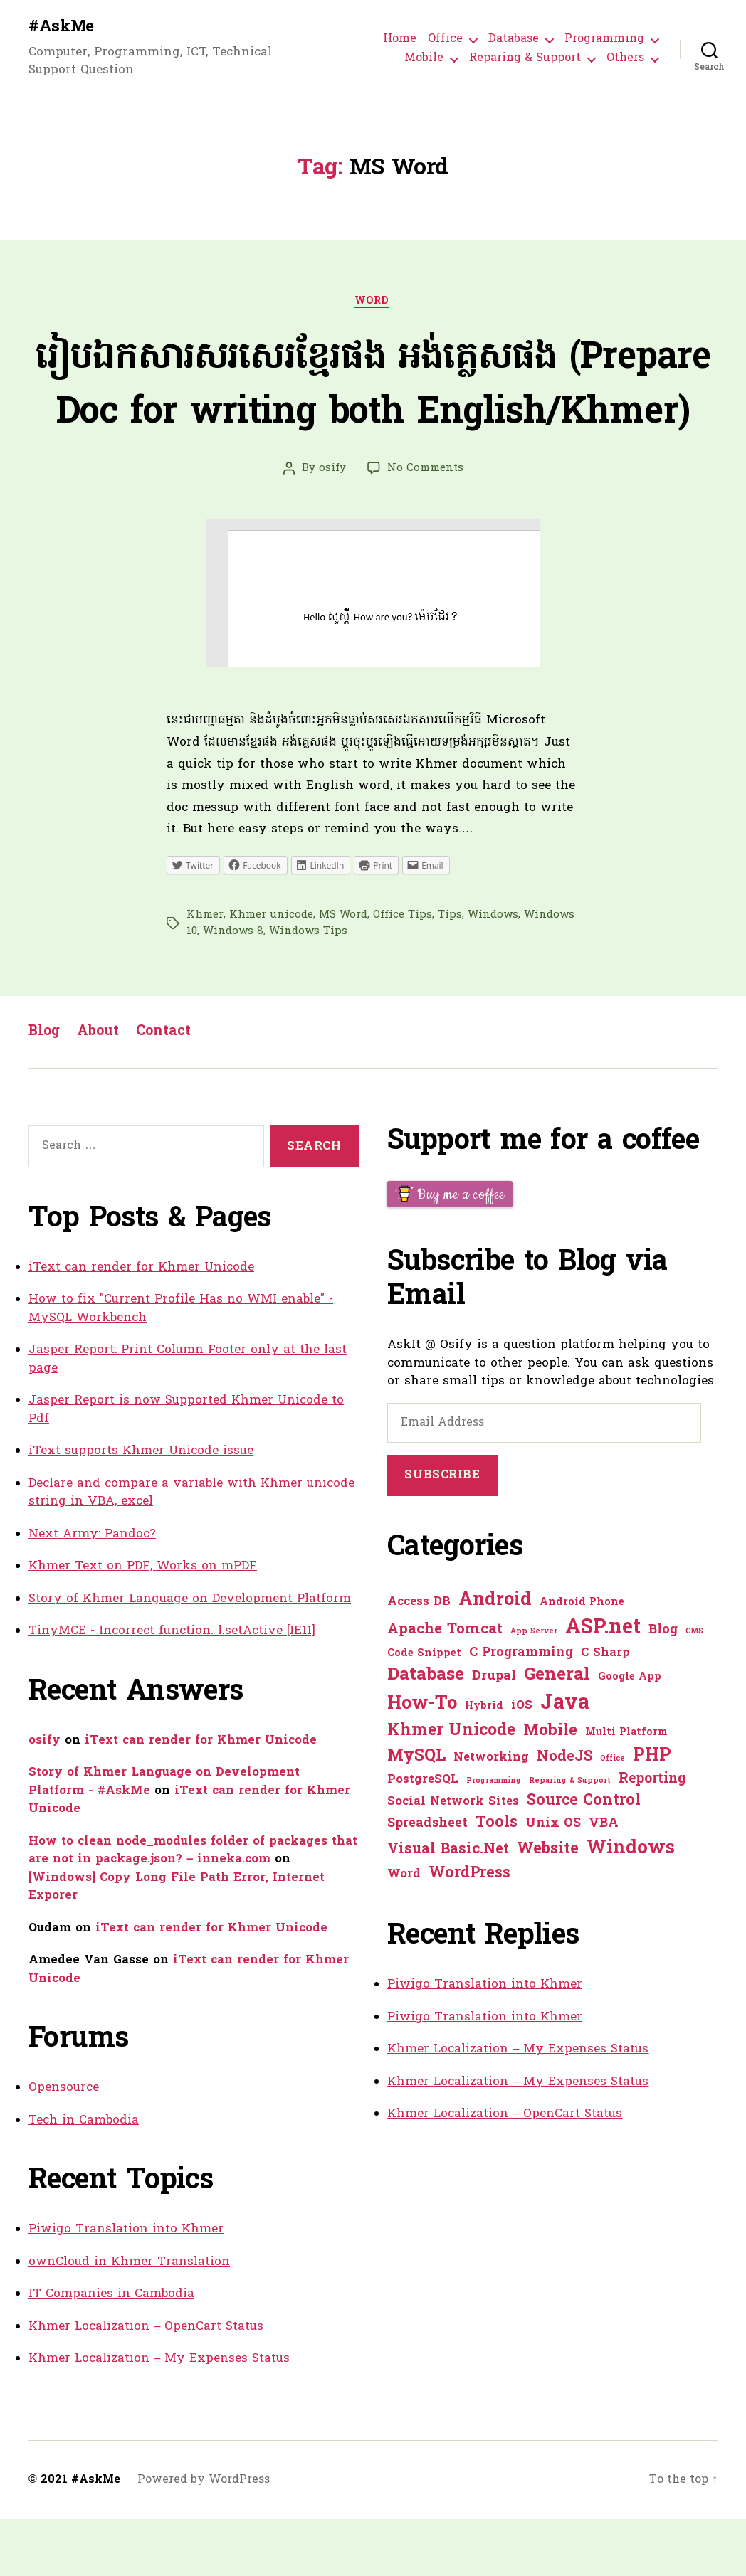 Image resolution: width=746 pixels, height=2576 pixels. What do you see at coordinates (159, 2415) in the screenshot?
I see `Khmer Localization – My Expenses Status` at bounding box center [159, 2415].